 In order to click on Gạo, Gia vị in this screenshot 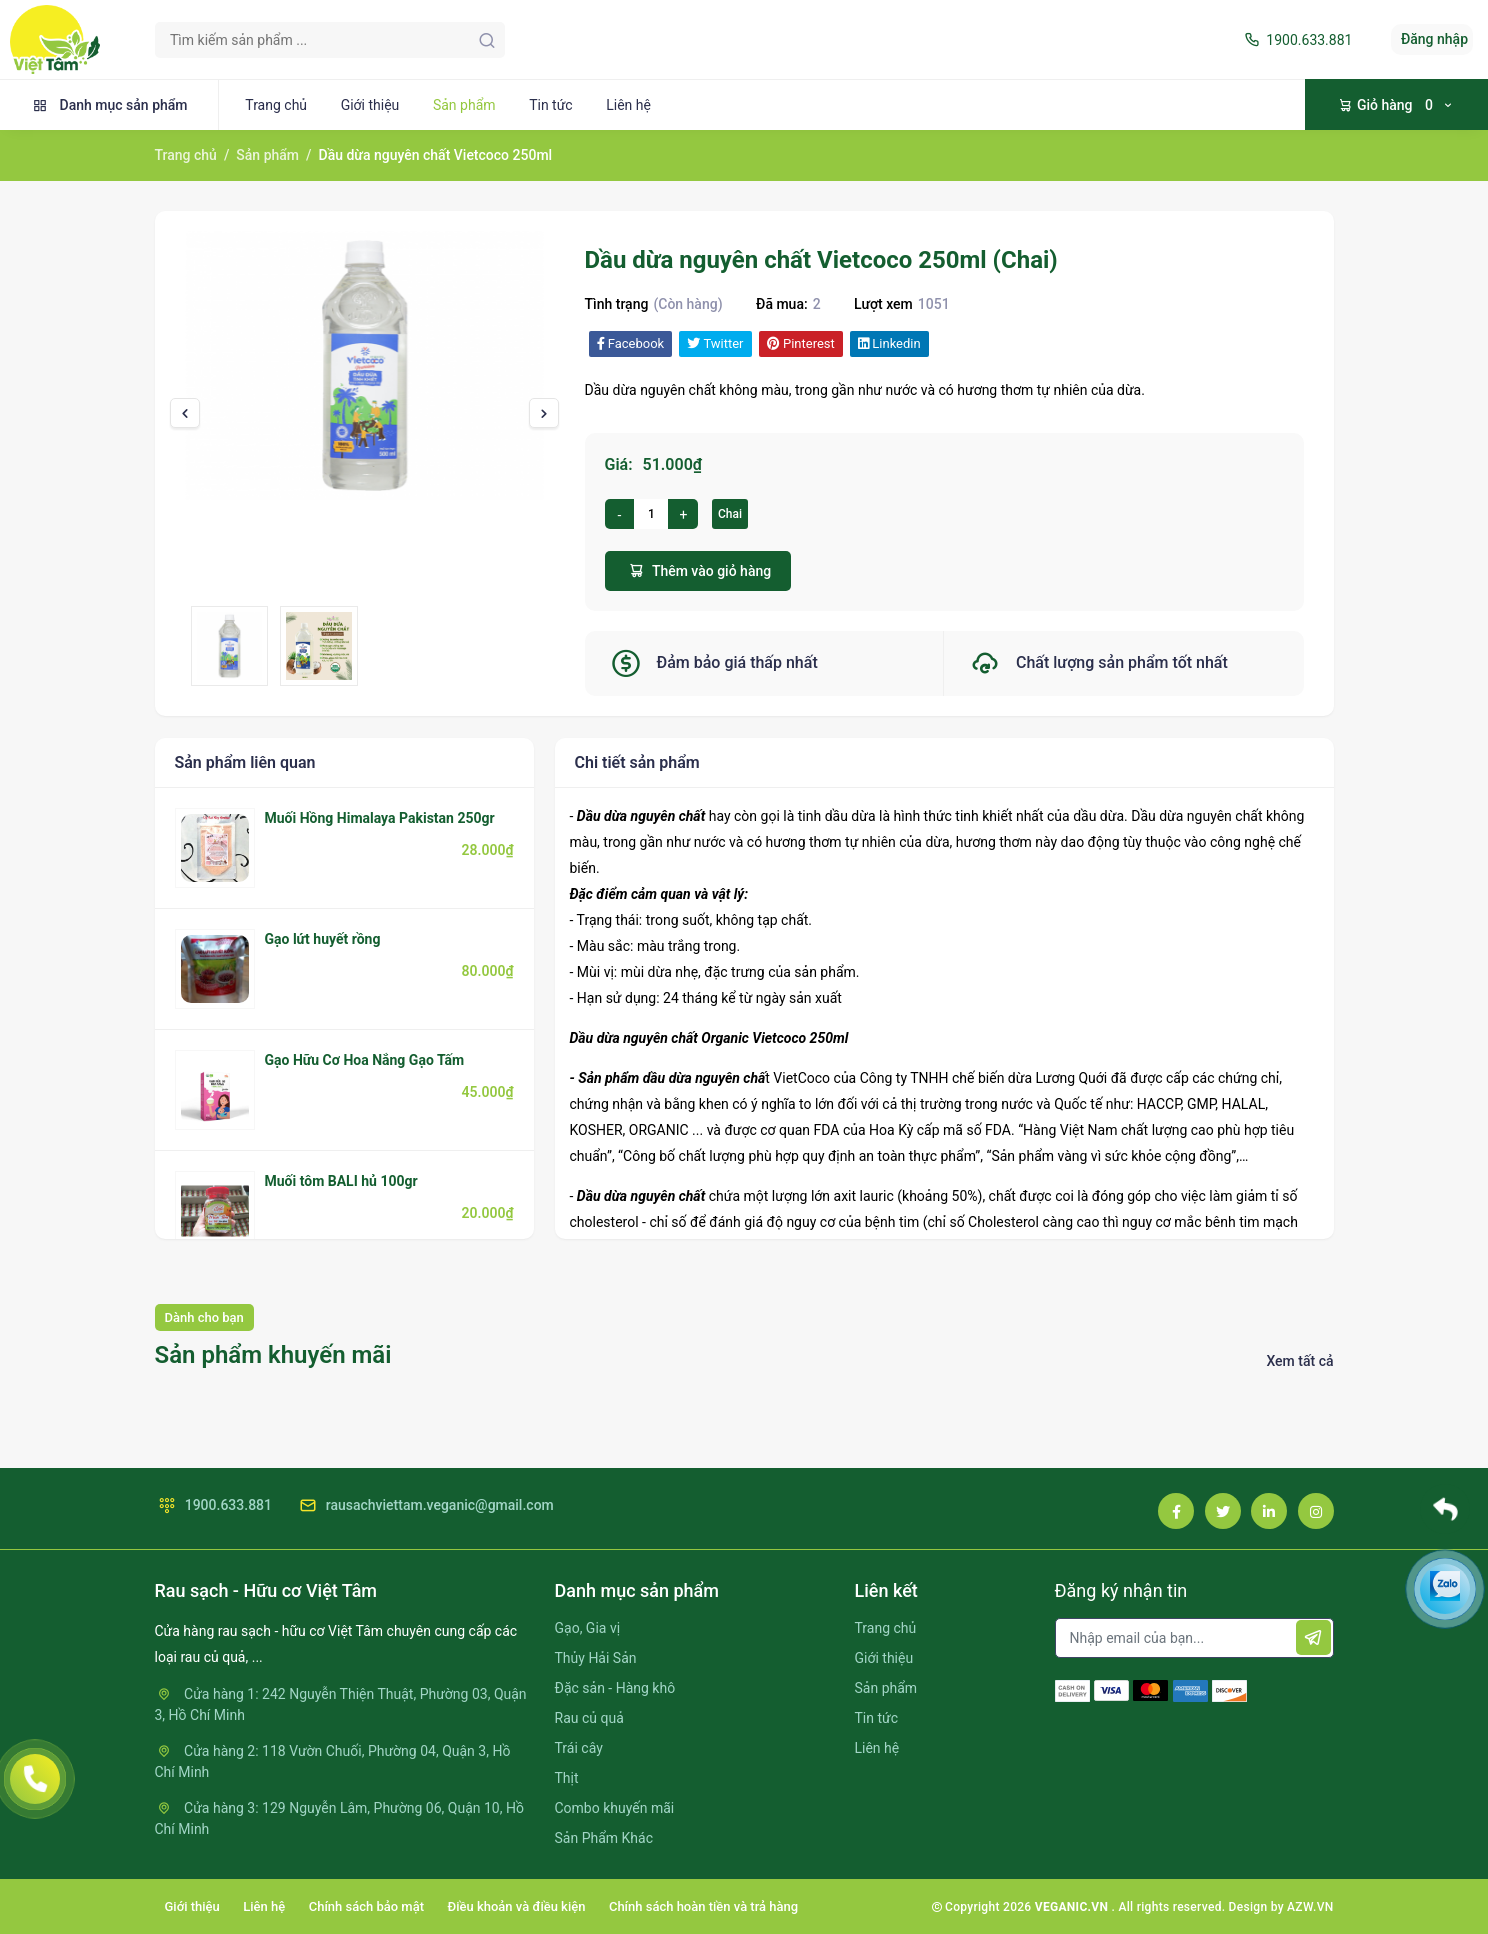, I will do `click(588, 1628)`.